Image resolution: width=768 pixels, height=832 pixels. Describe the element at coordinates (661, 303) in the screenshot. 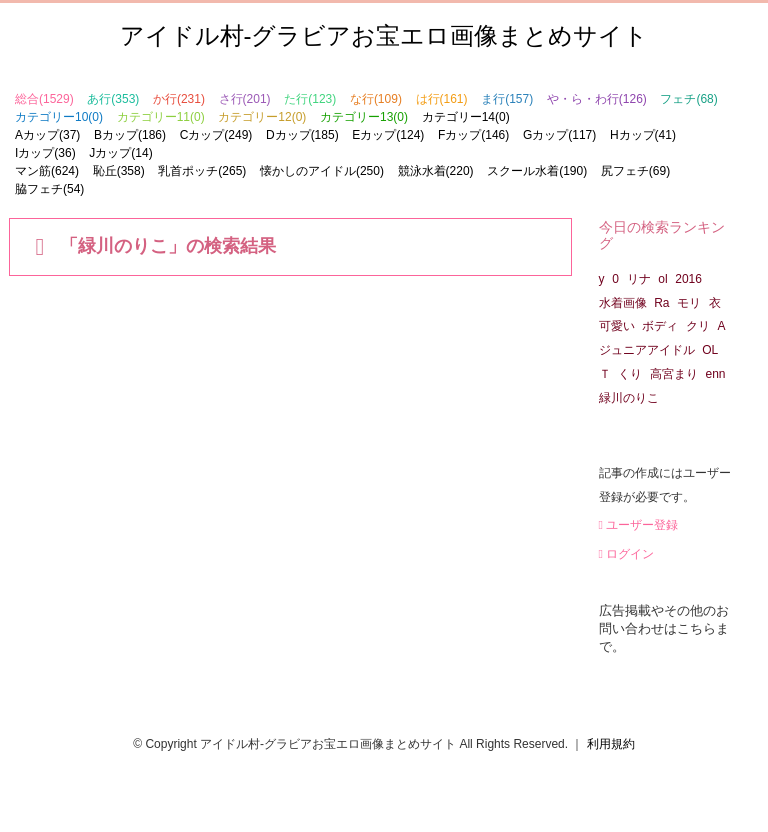

I see `Ra` at that location.